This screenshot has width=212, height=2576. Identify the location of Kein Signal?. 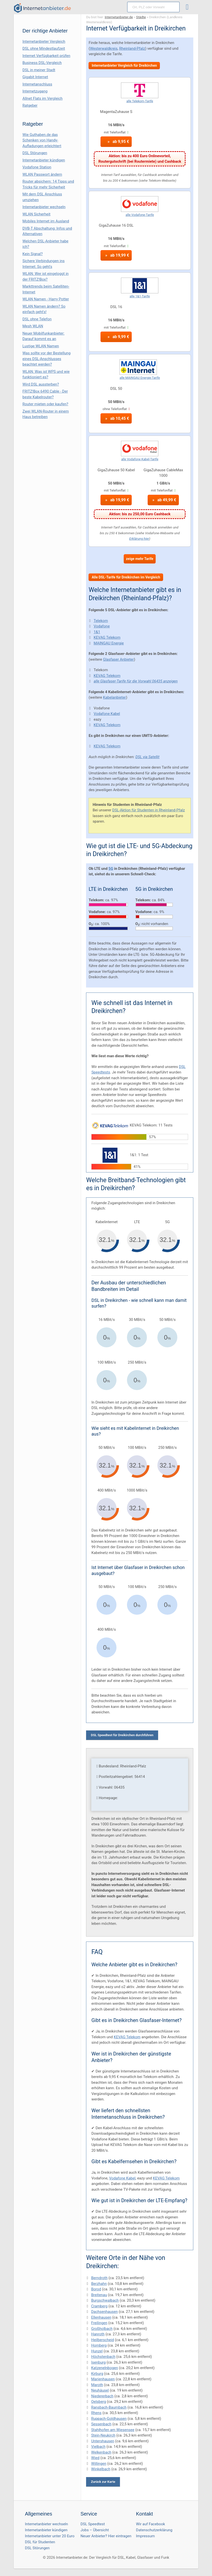
(32, 254).